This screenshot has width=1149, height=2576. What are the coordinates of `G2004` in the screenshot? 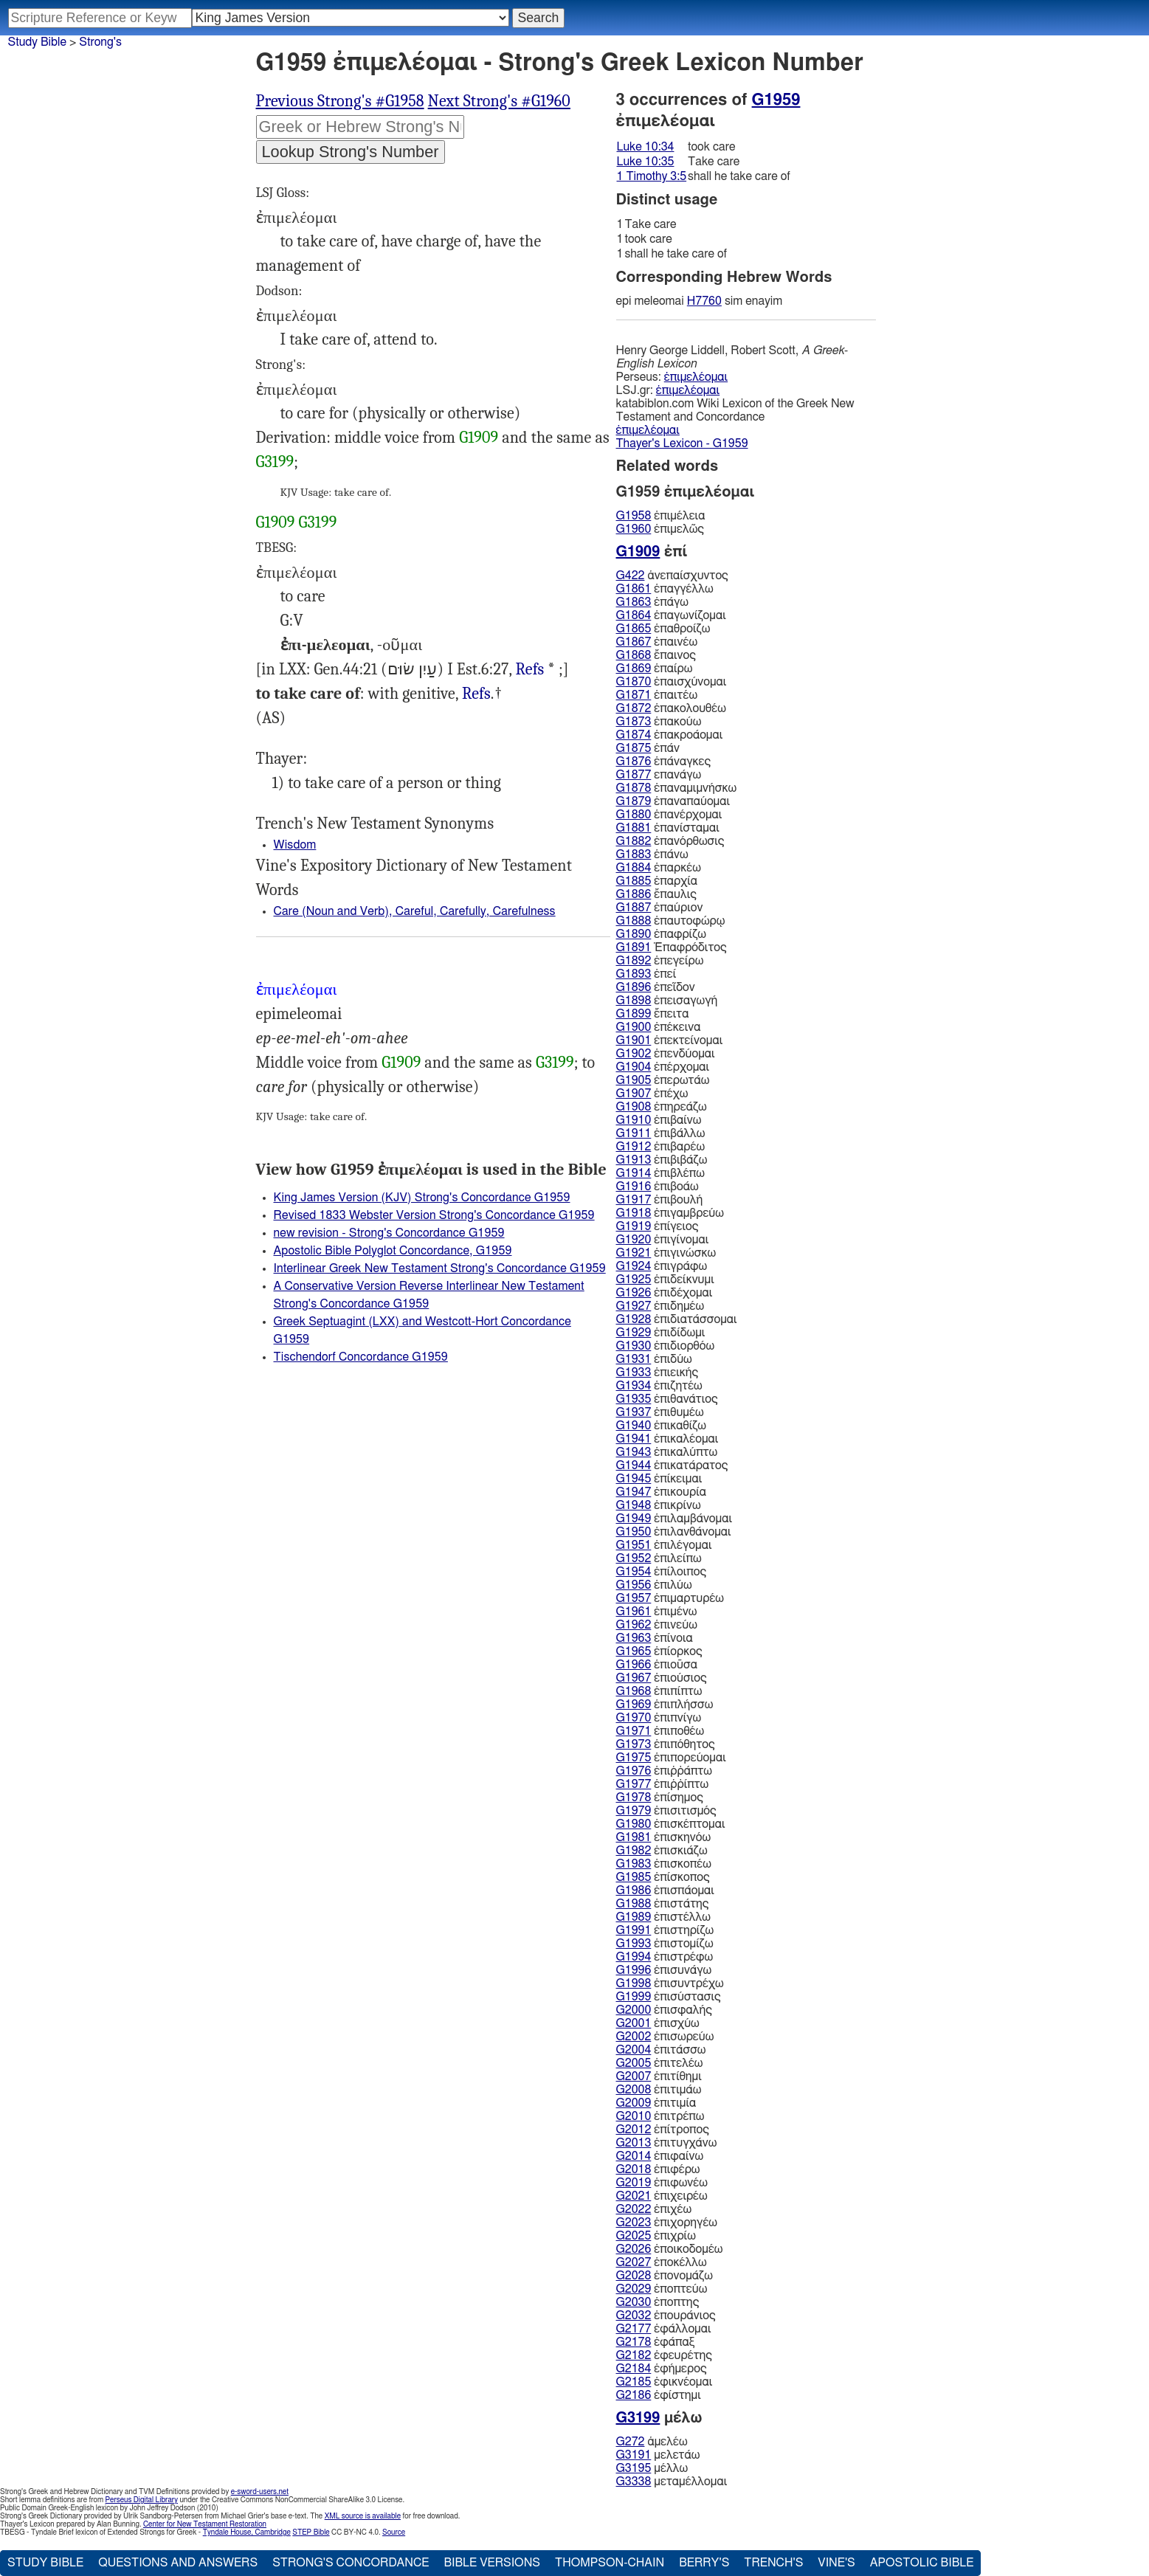 It's located at (634, 2050).